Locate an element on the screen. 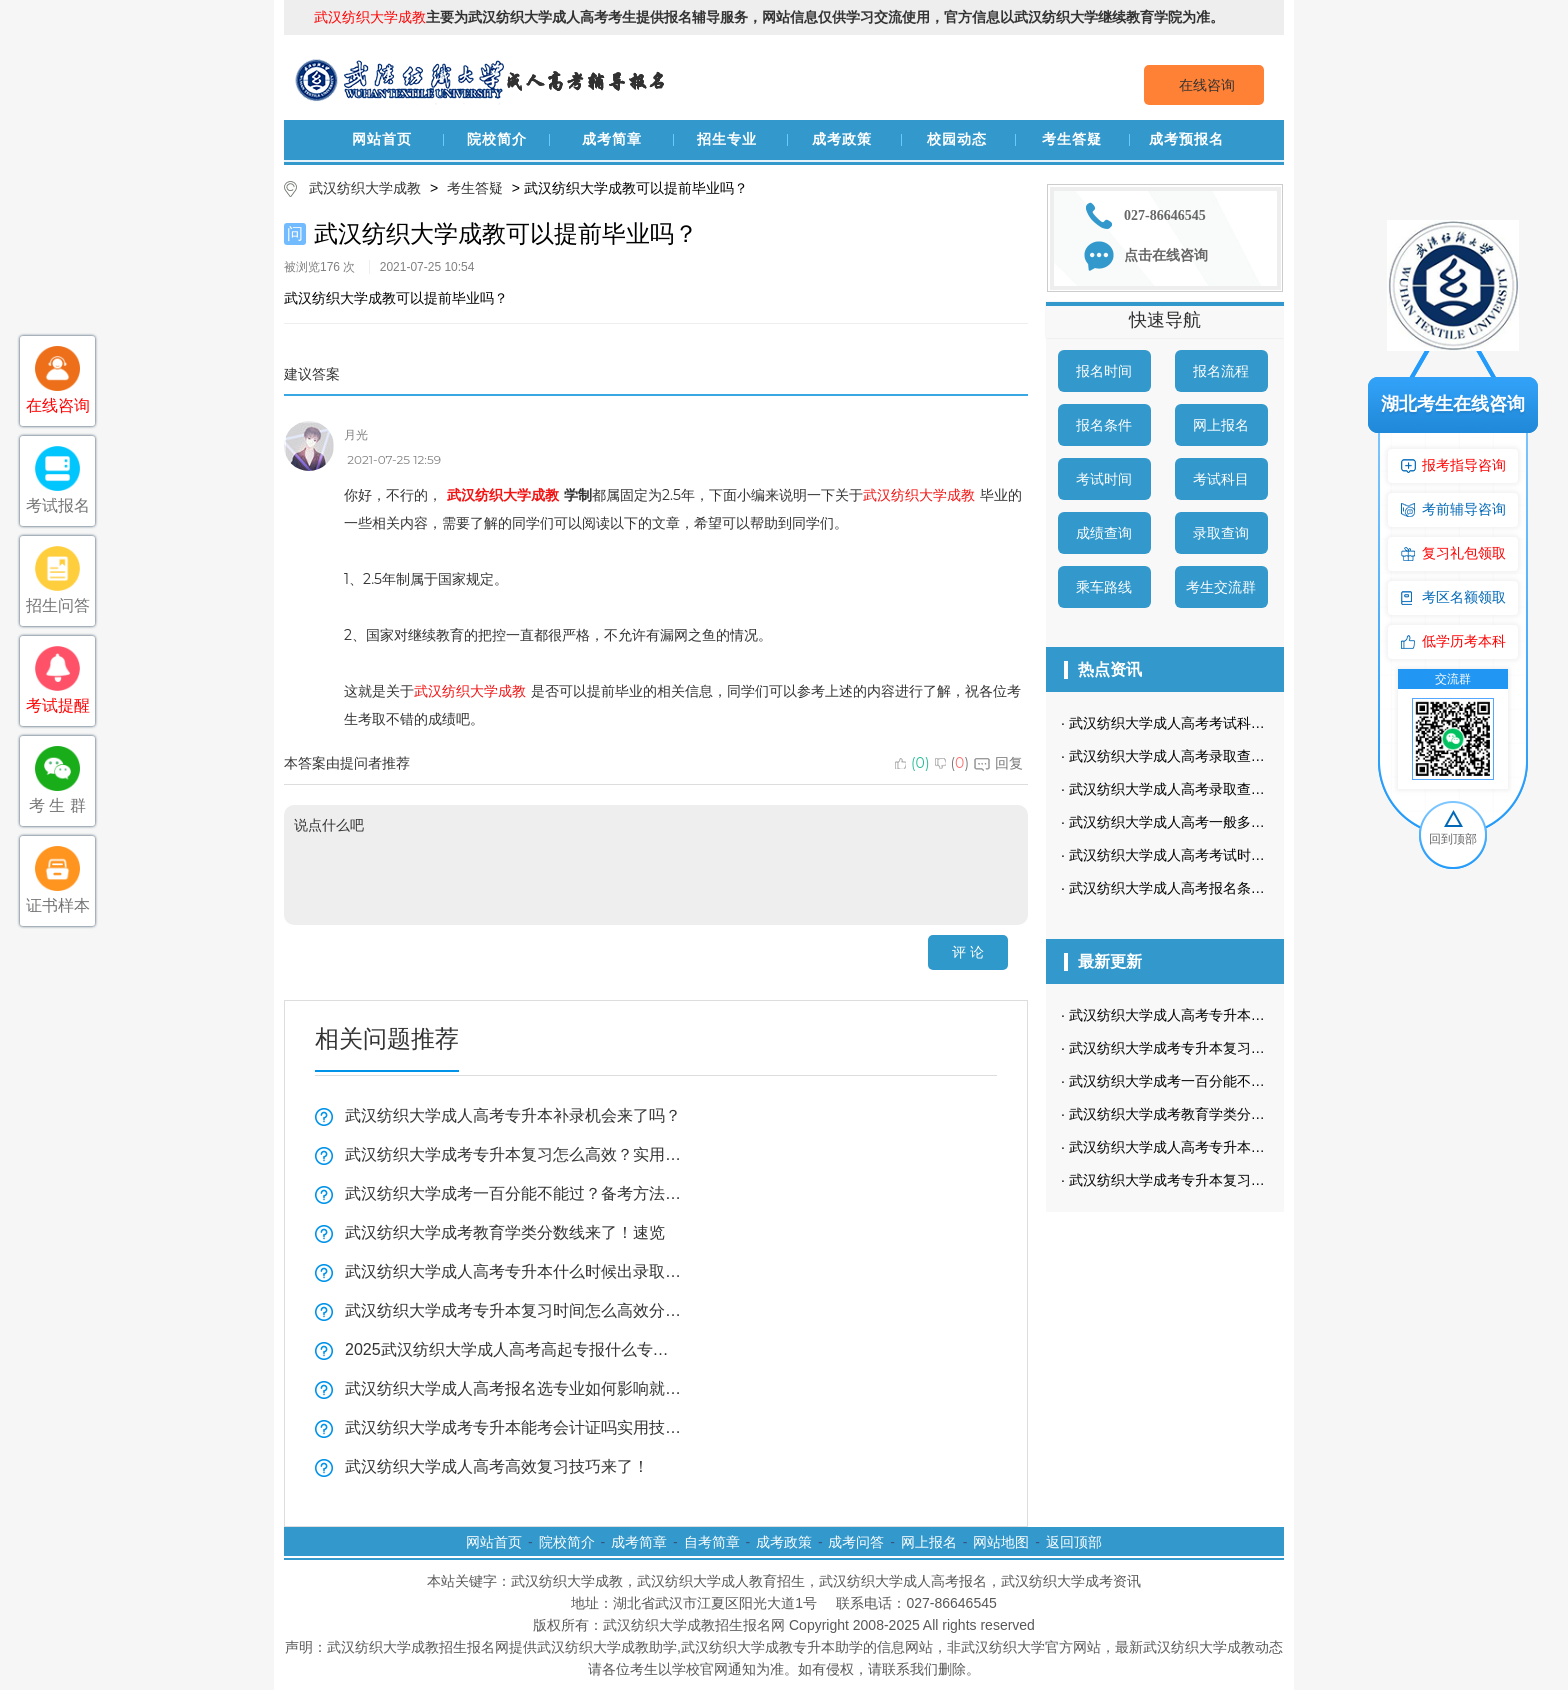  报名条件 is located at coordinates (1104, 425).